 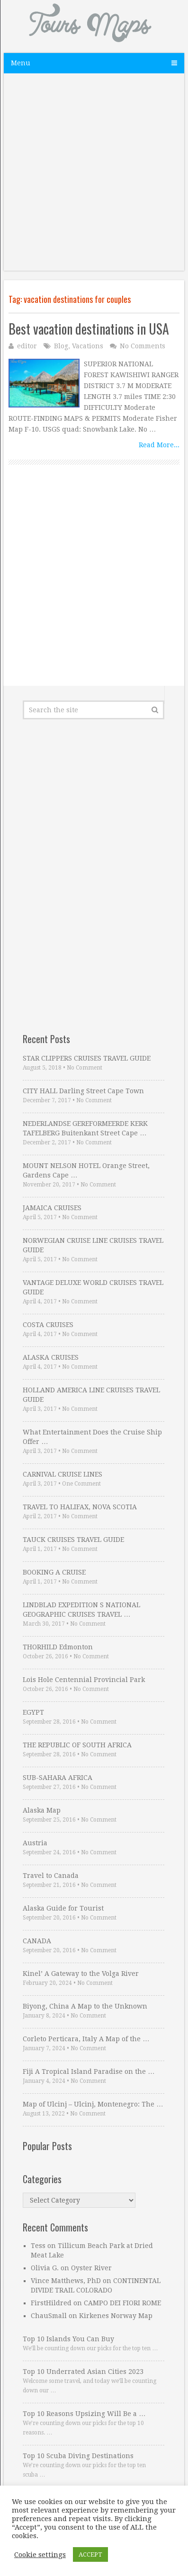 What do you see at coordinates (115, 2315) in the screenshot?
I see `Kirkenes Norway Map` at bounding box center [115, 2315].